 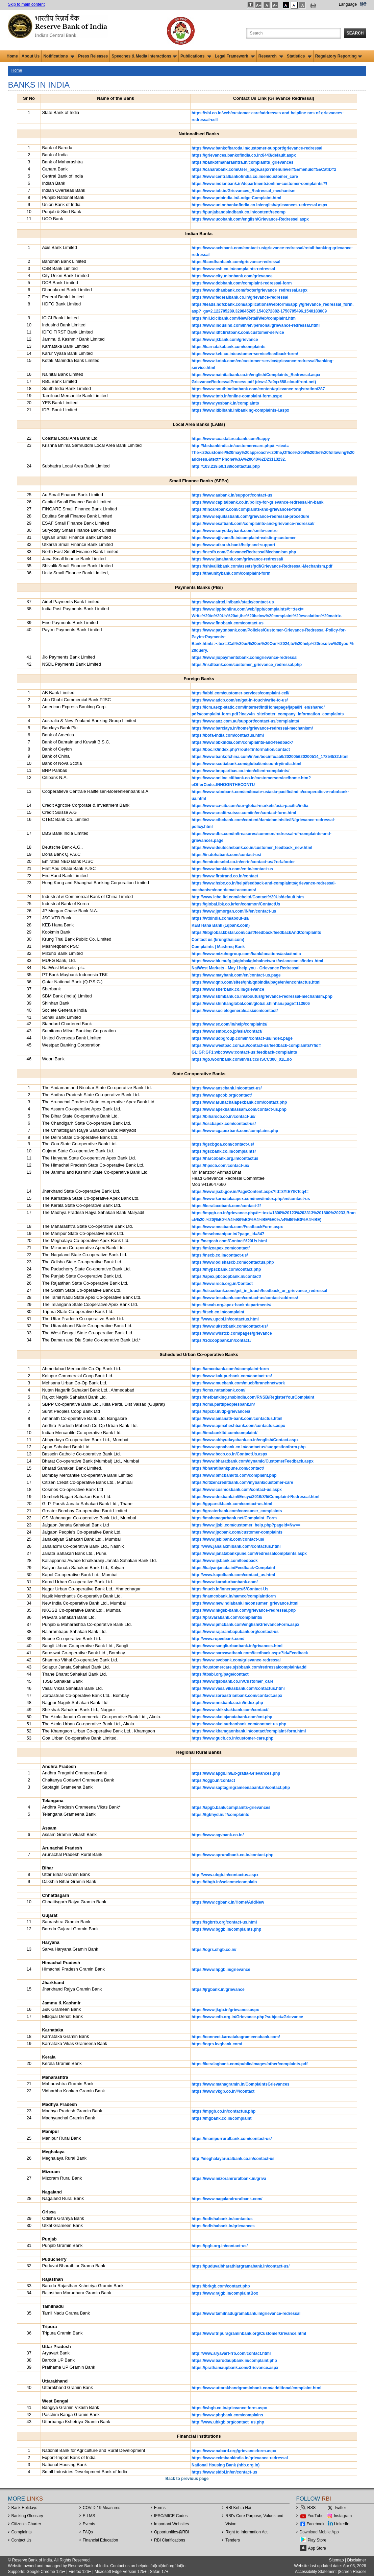 What do you see at coordinates (240, 700) in the screenshot?
I see `https://www.adcb.com/en/get-in-touch/write-to-us/` at bounding box center [240, 700].